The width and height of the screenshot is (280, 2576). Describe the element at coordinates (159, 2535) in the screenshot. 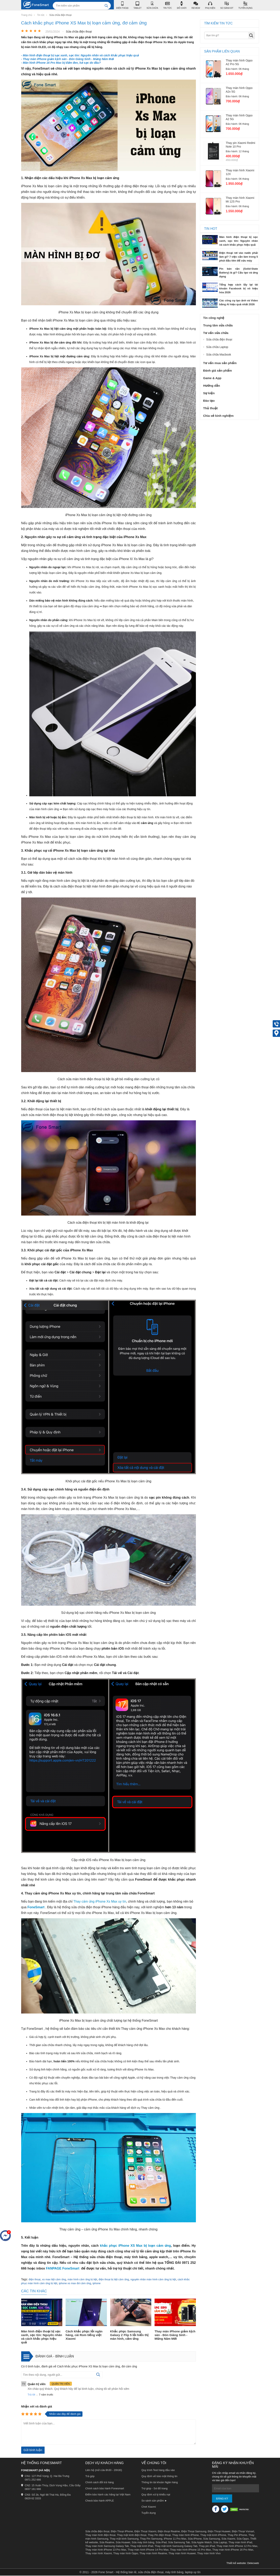

I see `Thay Pin điện thoại` at that location.